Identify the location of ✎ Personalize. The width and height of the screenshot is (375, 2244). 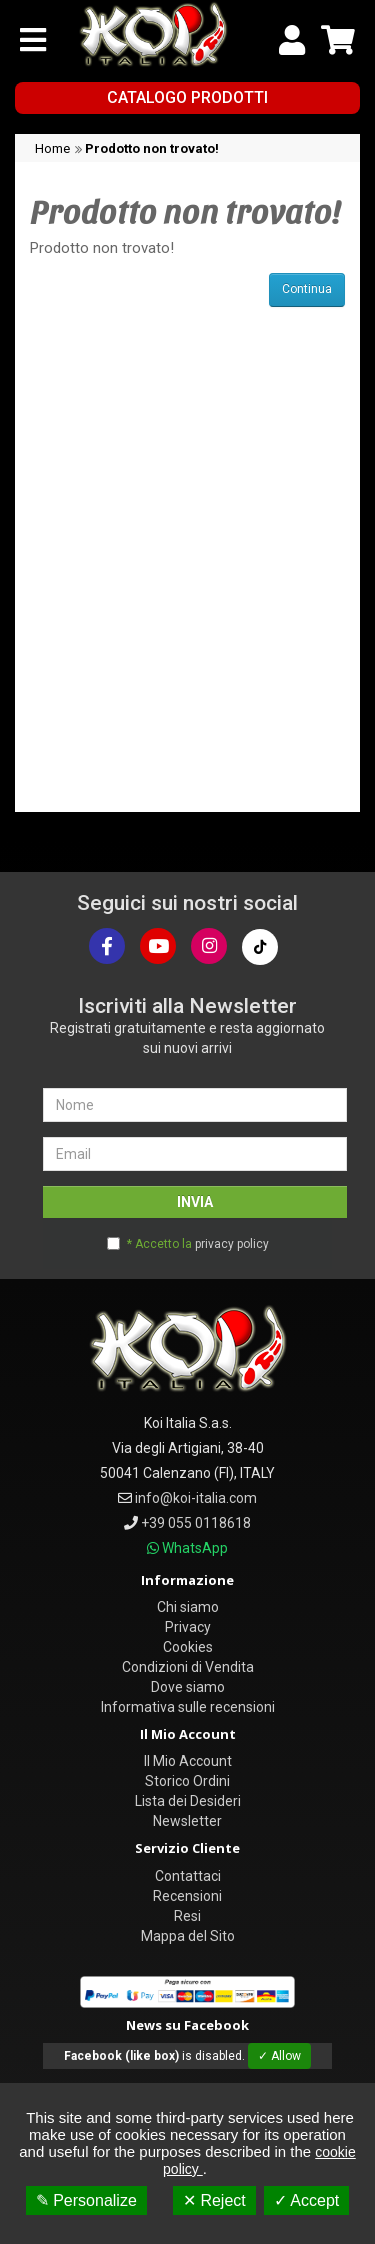
(86, 2200).